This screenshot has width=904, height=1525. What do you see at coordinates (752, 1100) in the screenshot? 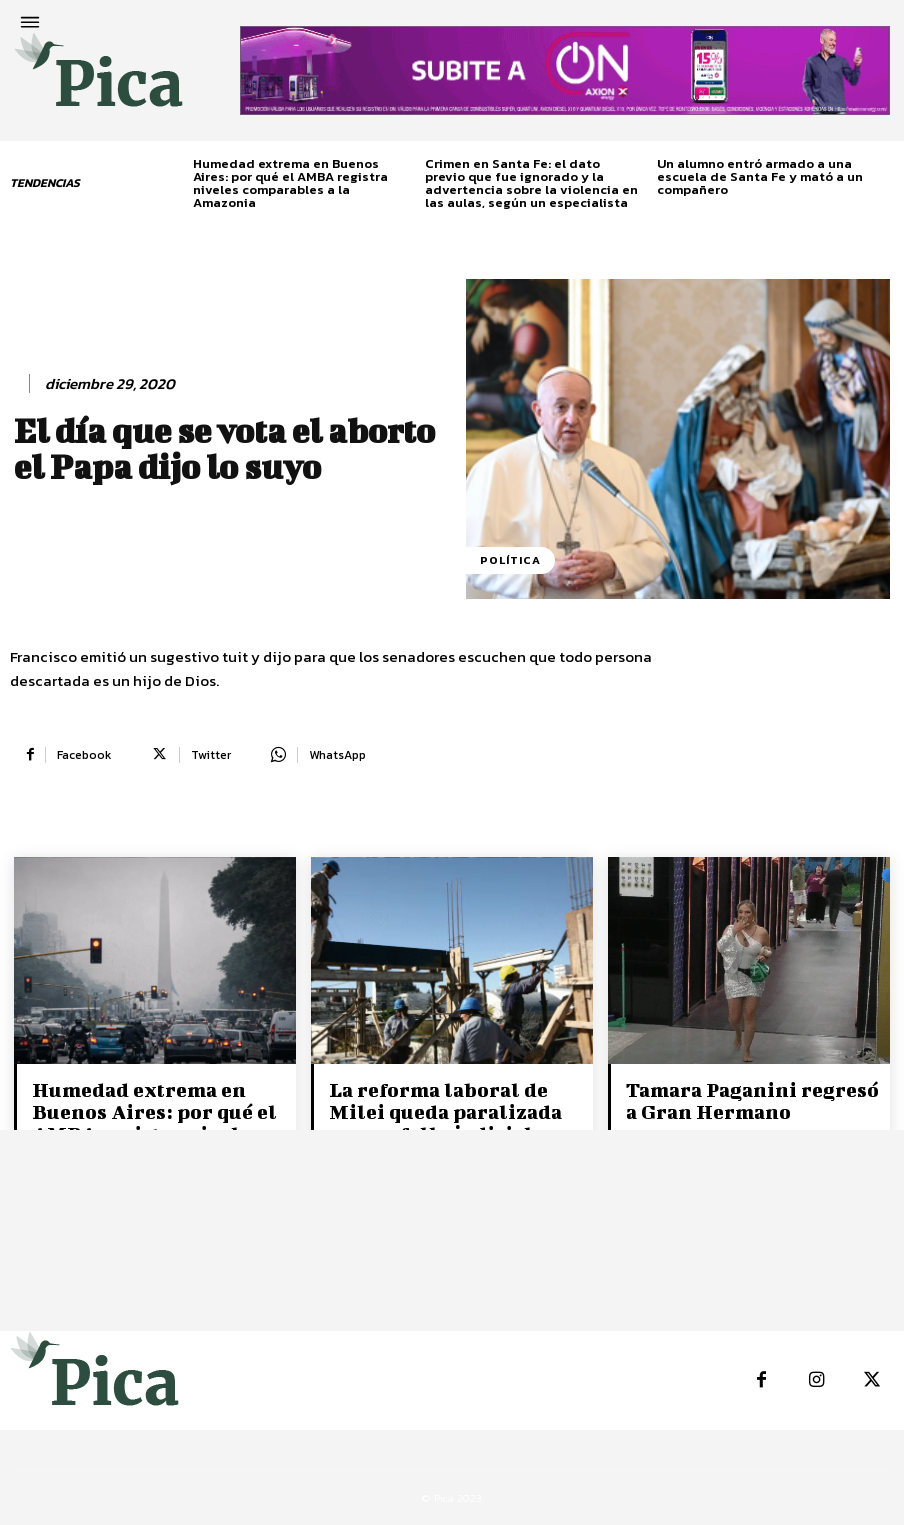
I see `Tamara Paganini regresó a Gran Hermano` at bounding box center [752, 1100].